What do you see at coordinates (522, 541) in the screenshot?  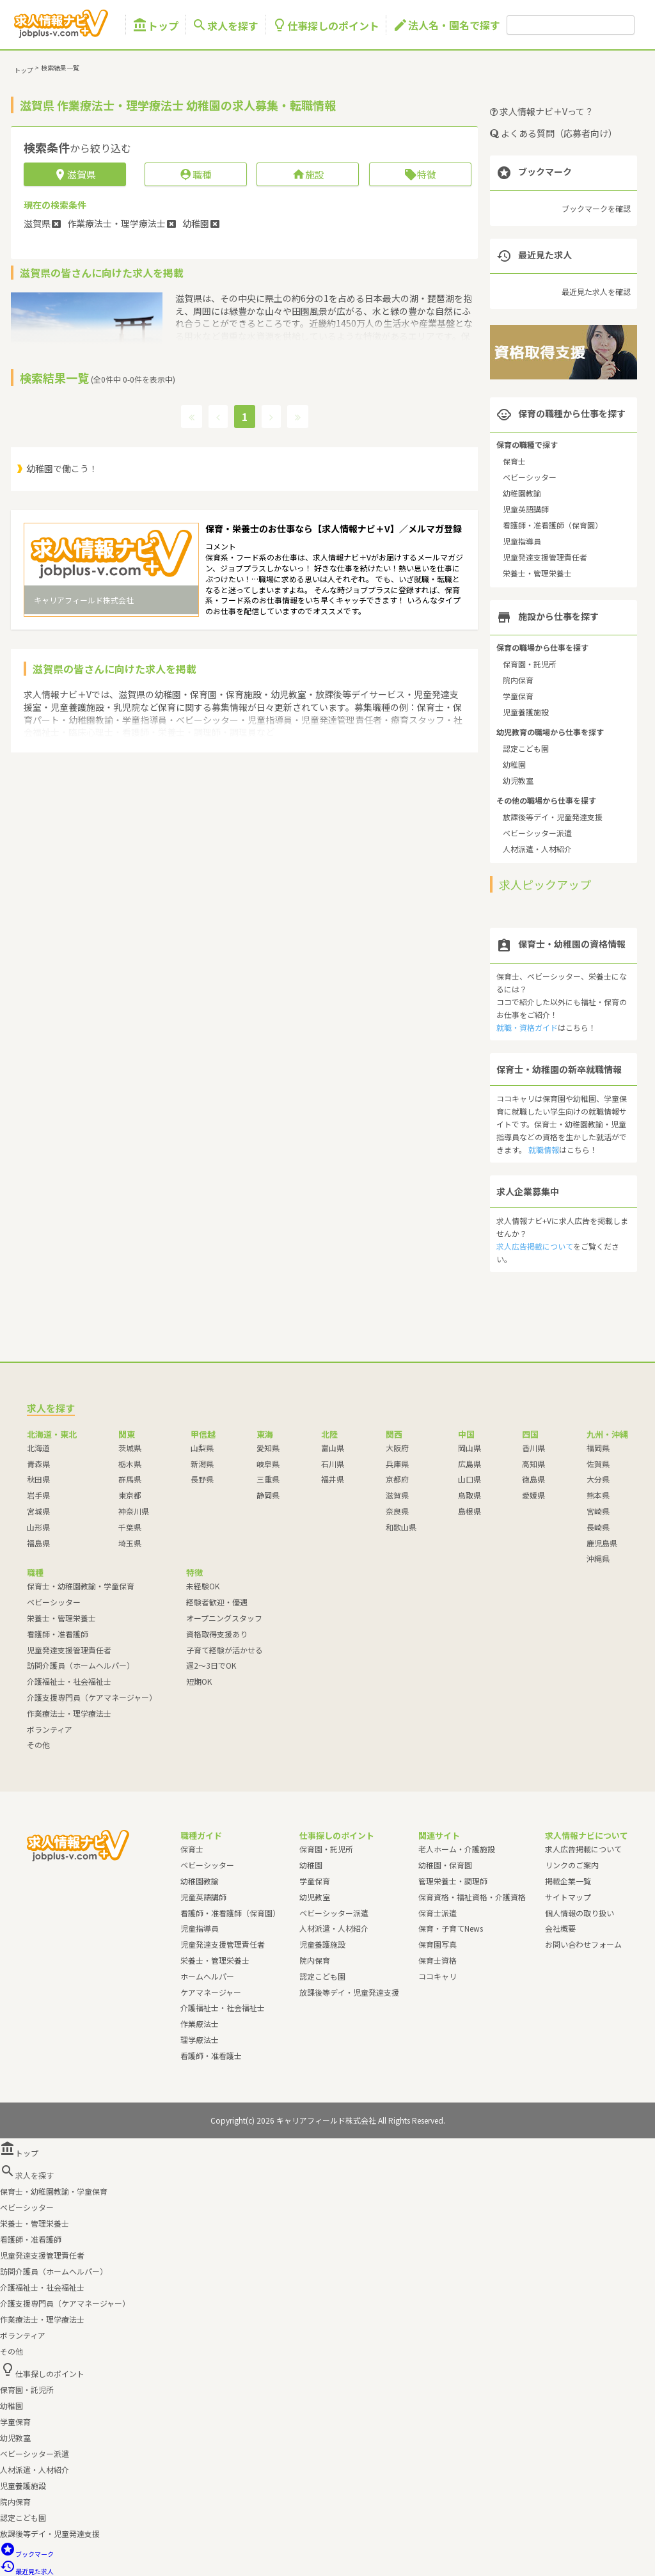 I see `児童指導員` at bounding box center [522, 541].